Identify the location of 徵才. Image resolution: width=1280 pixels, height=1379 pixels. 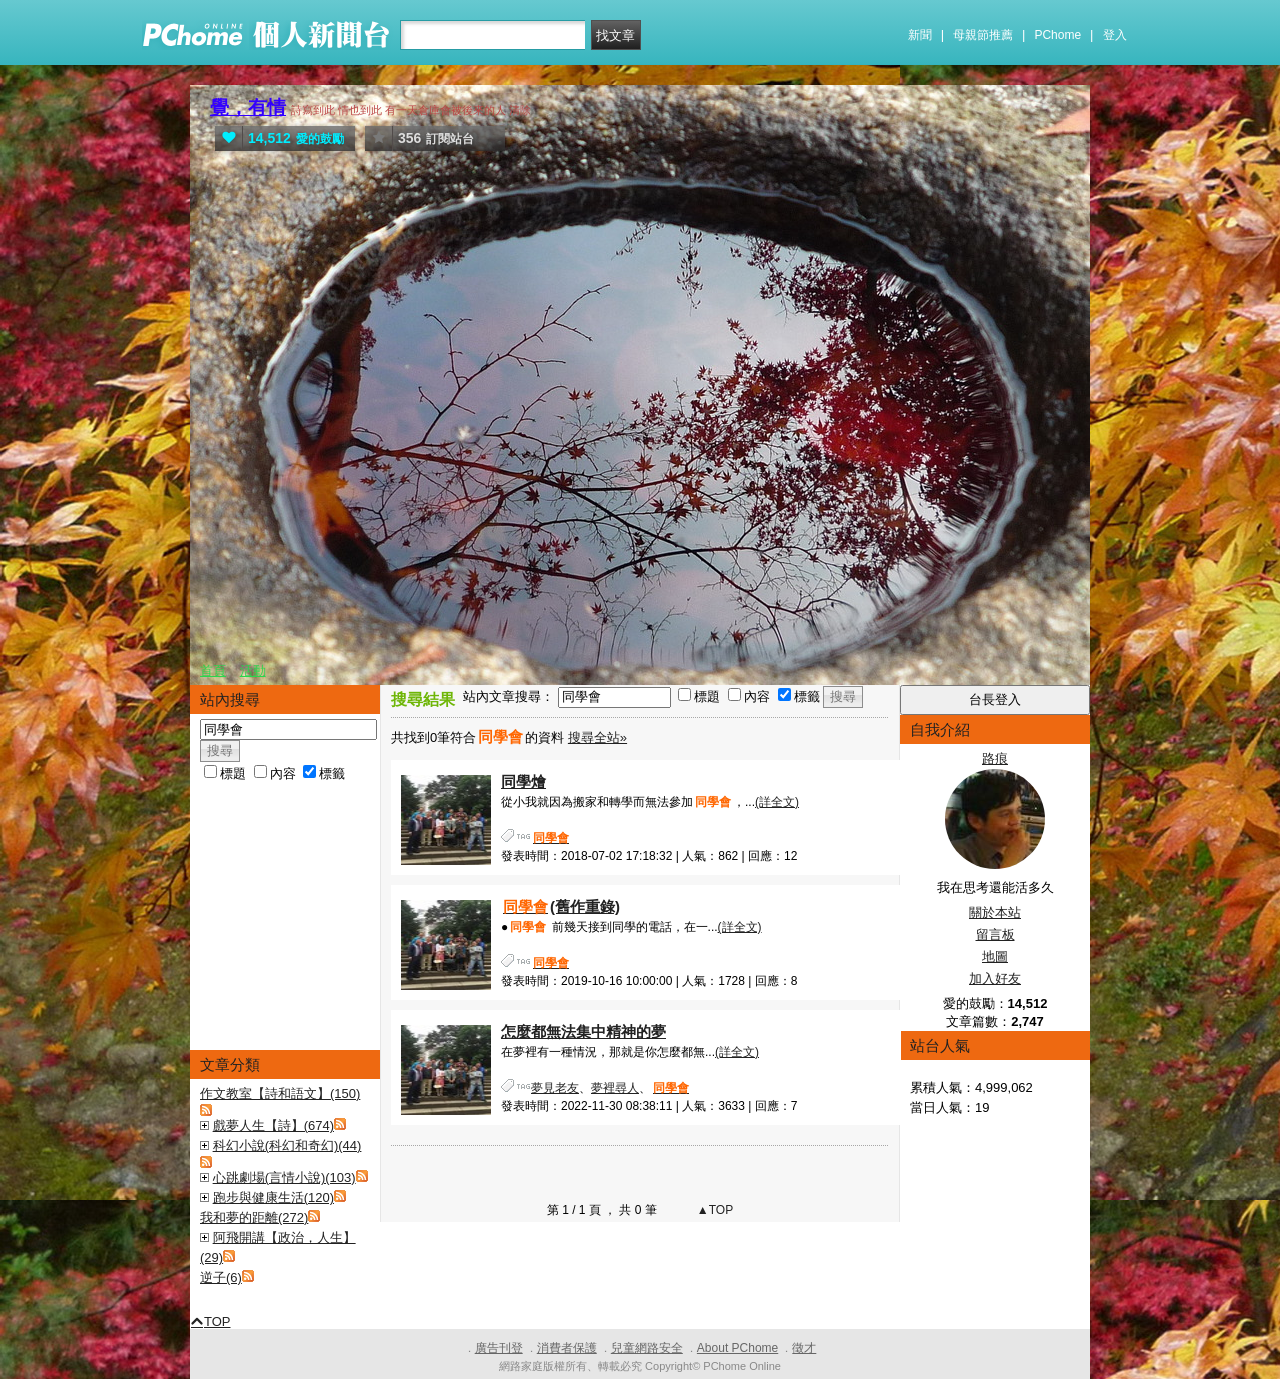
(804, 1348).